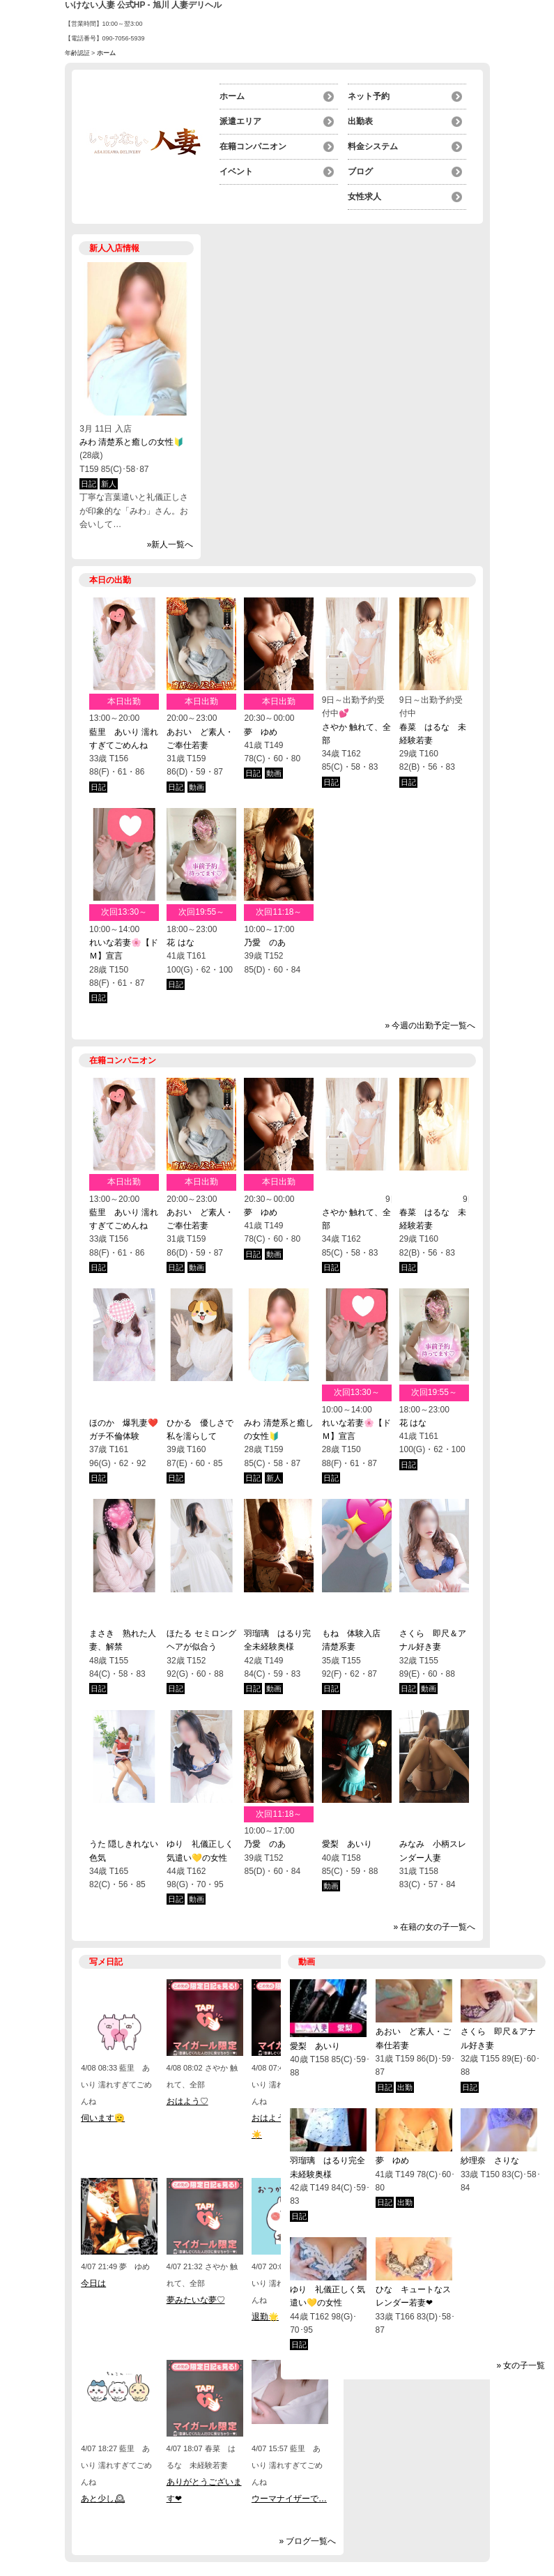 The width and height of the screenshot is (554, 2576). What do you see at coordinates (187, 2101) in the screenshot?
I see `おはよう♡` at bounding box center [187, 2101].